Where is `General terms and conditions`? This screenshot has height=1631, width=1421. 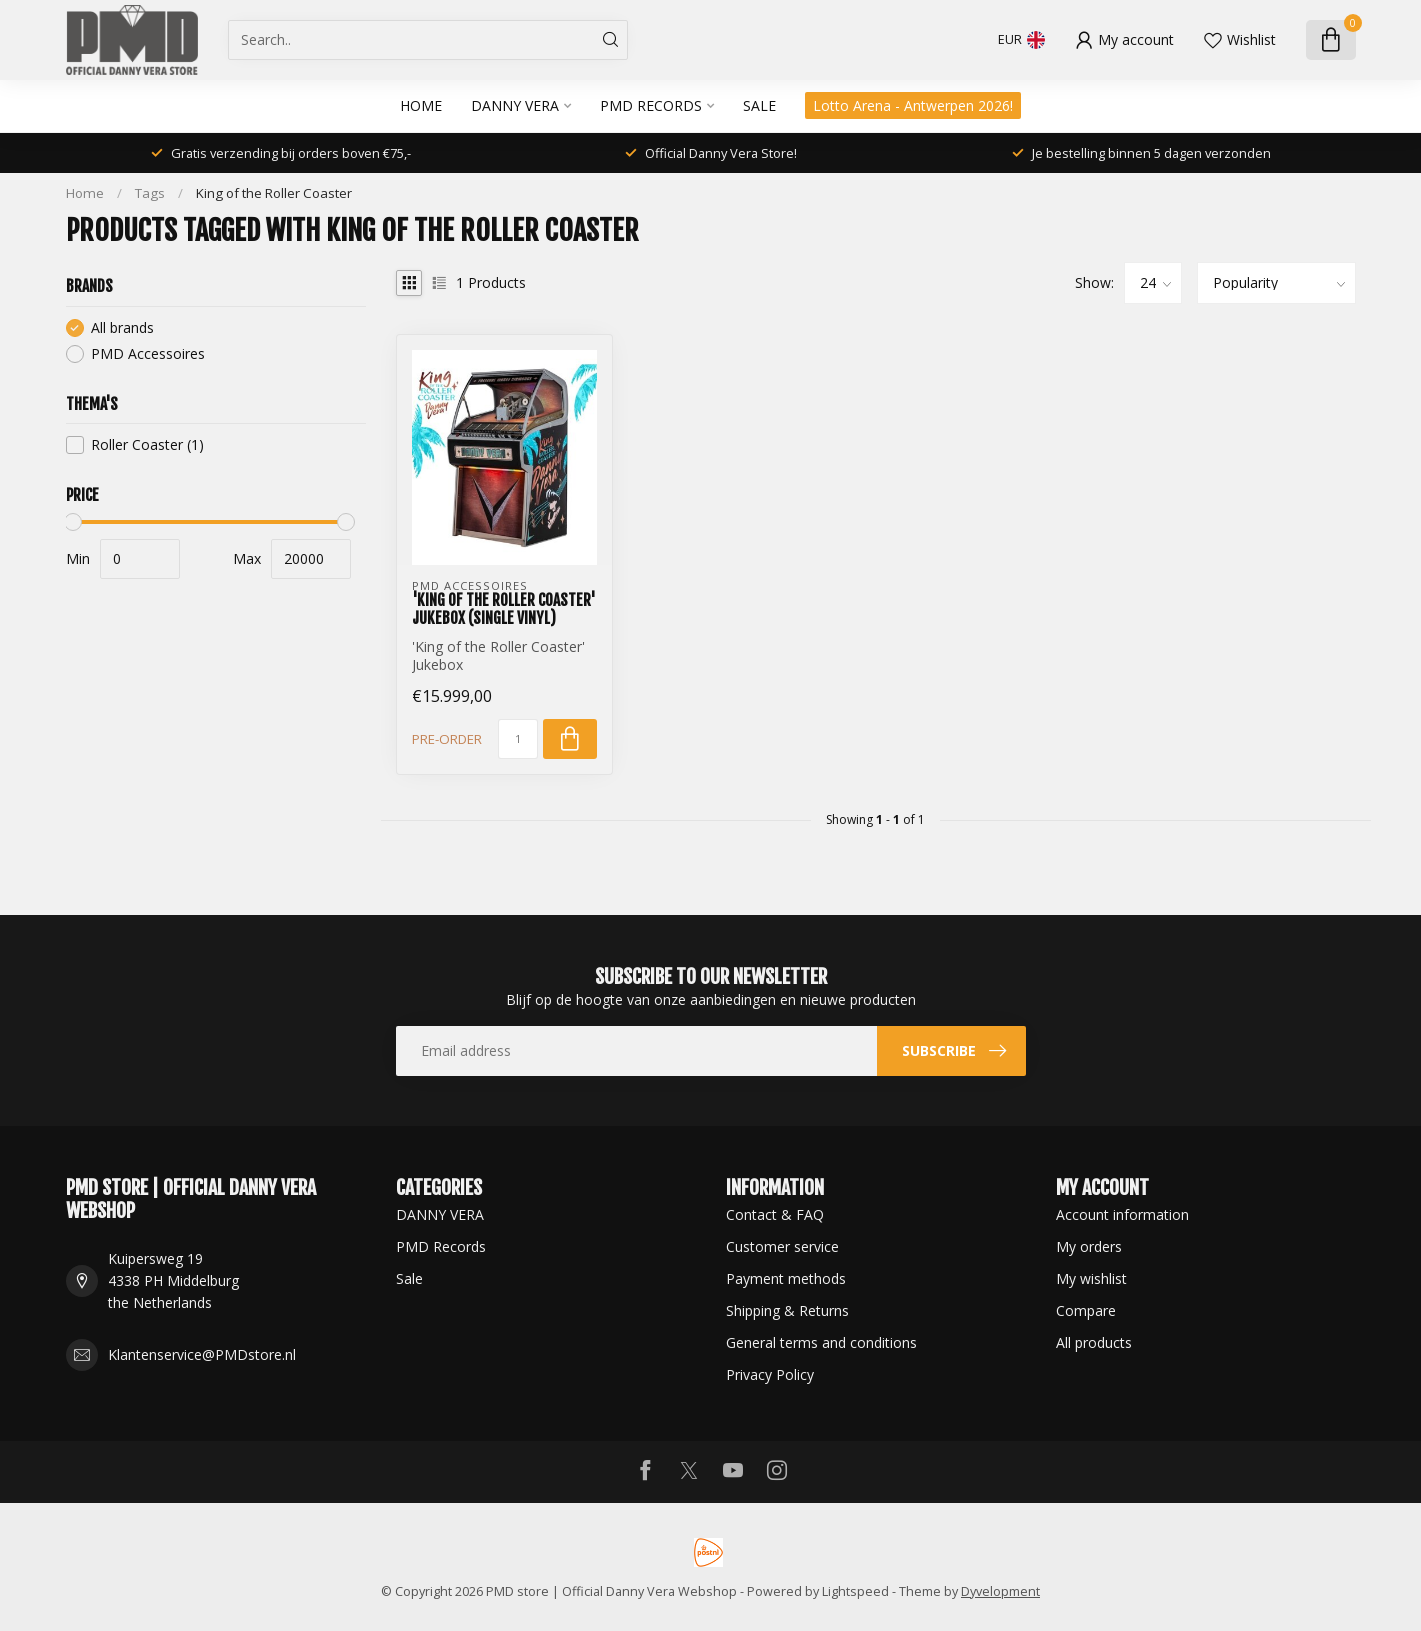 General terms and conditions is located at coordinates (821, 1342).